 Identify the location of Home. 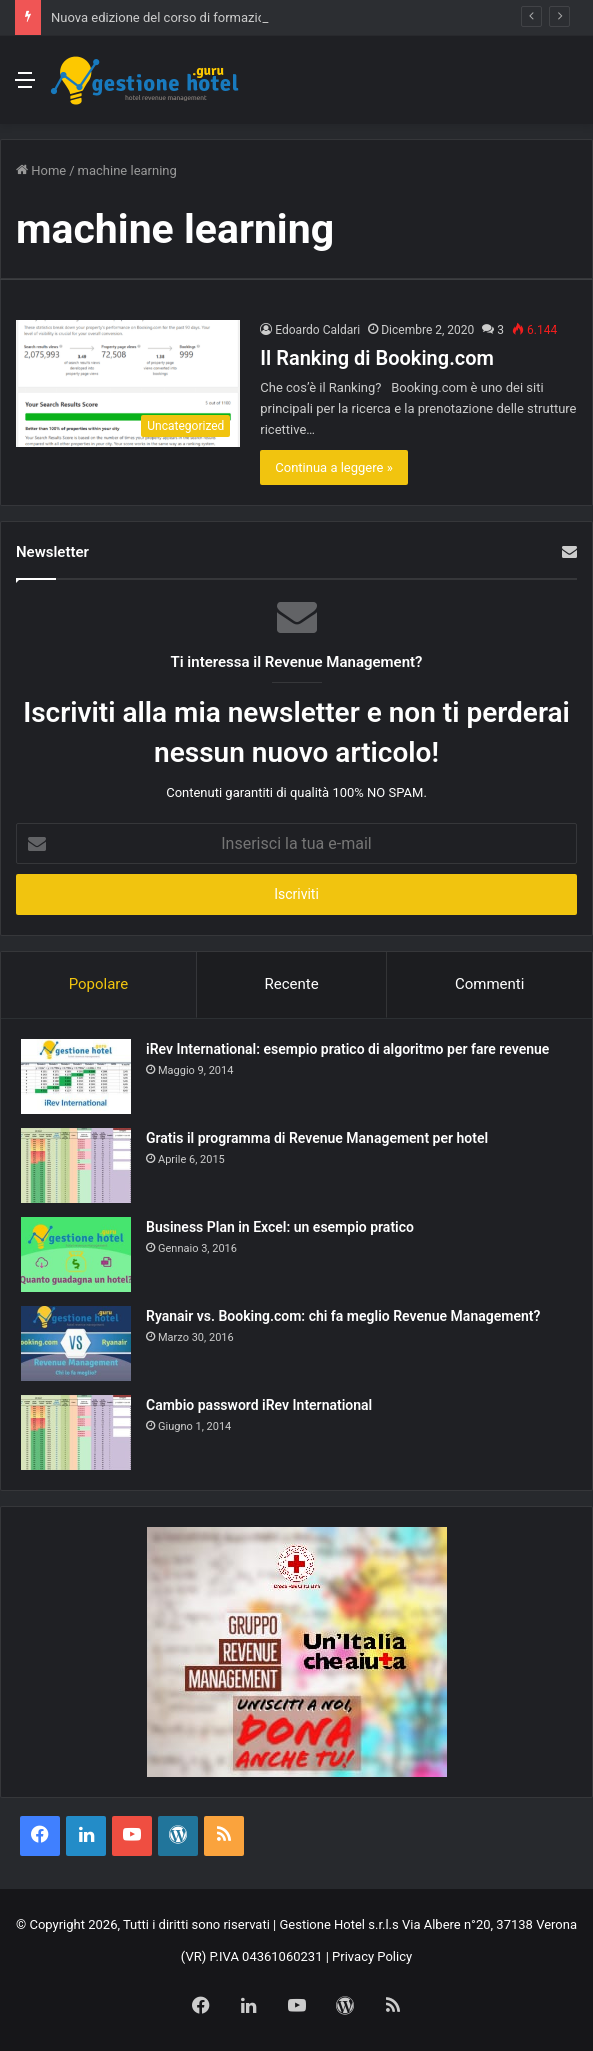
(41, 170).